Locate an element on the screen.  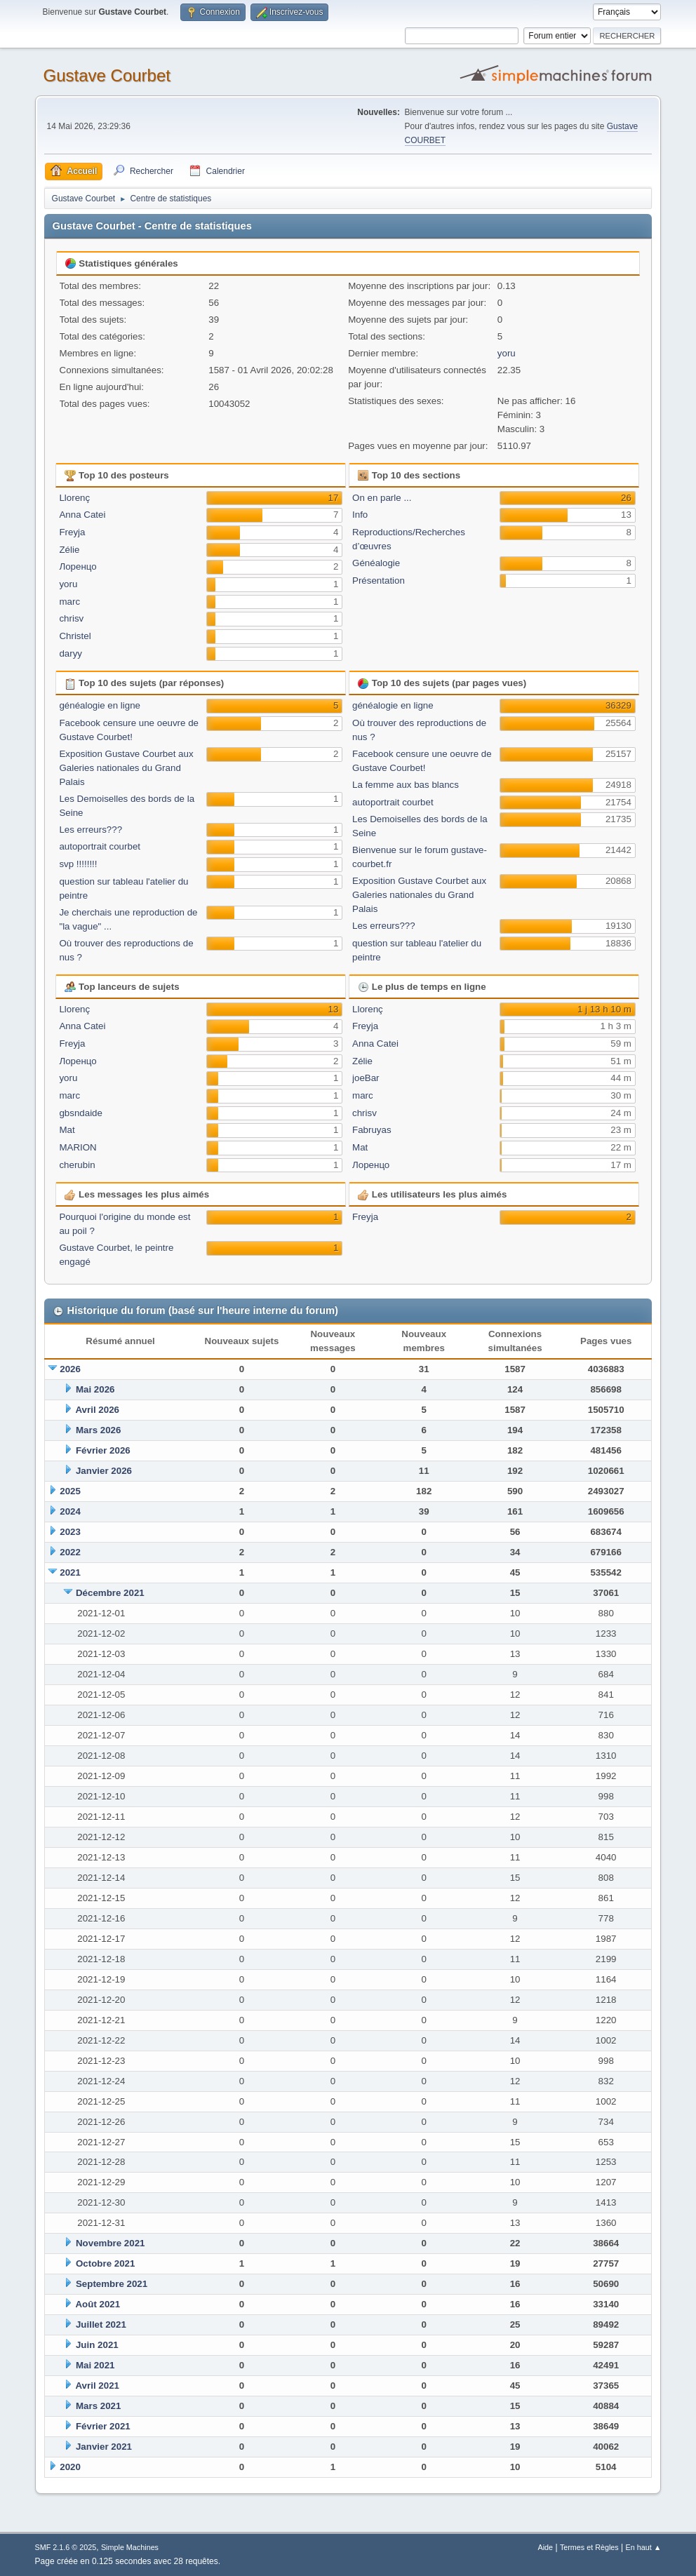
Présentation is located at coordinates (378, 580).